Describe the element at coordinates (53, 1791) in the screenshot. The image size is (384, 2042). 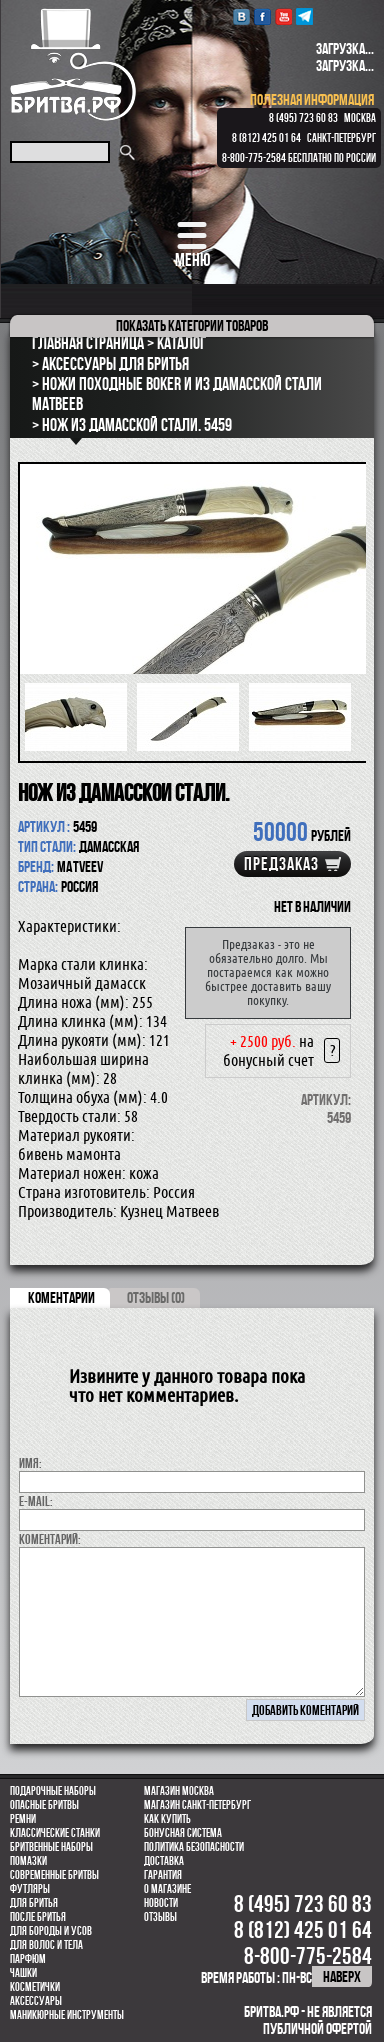
I see `Подарочные наборы` at that location.